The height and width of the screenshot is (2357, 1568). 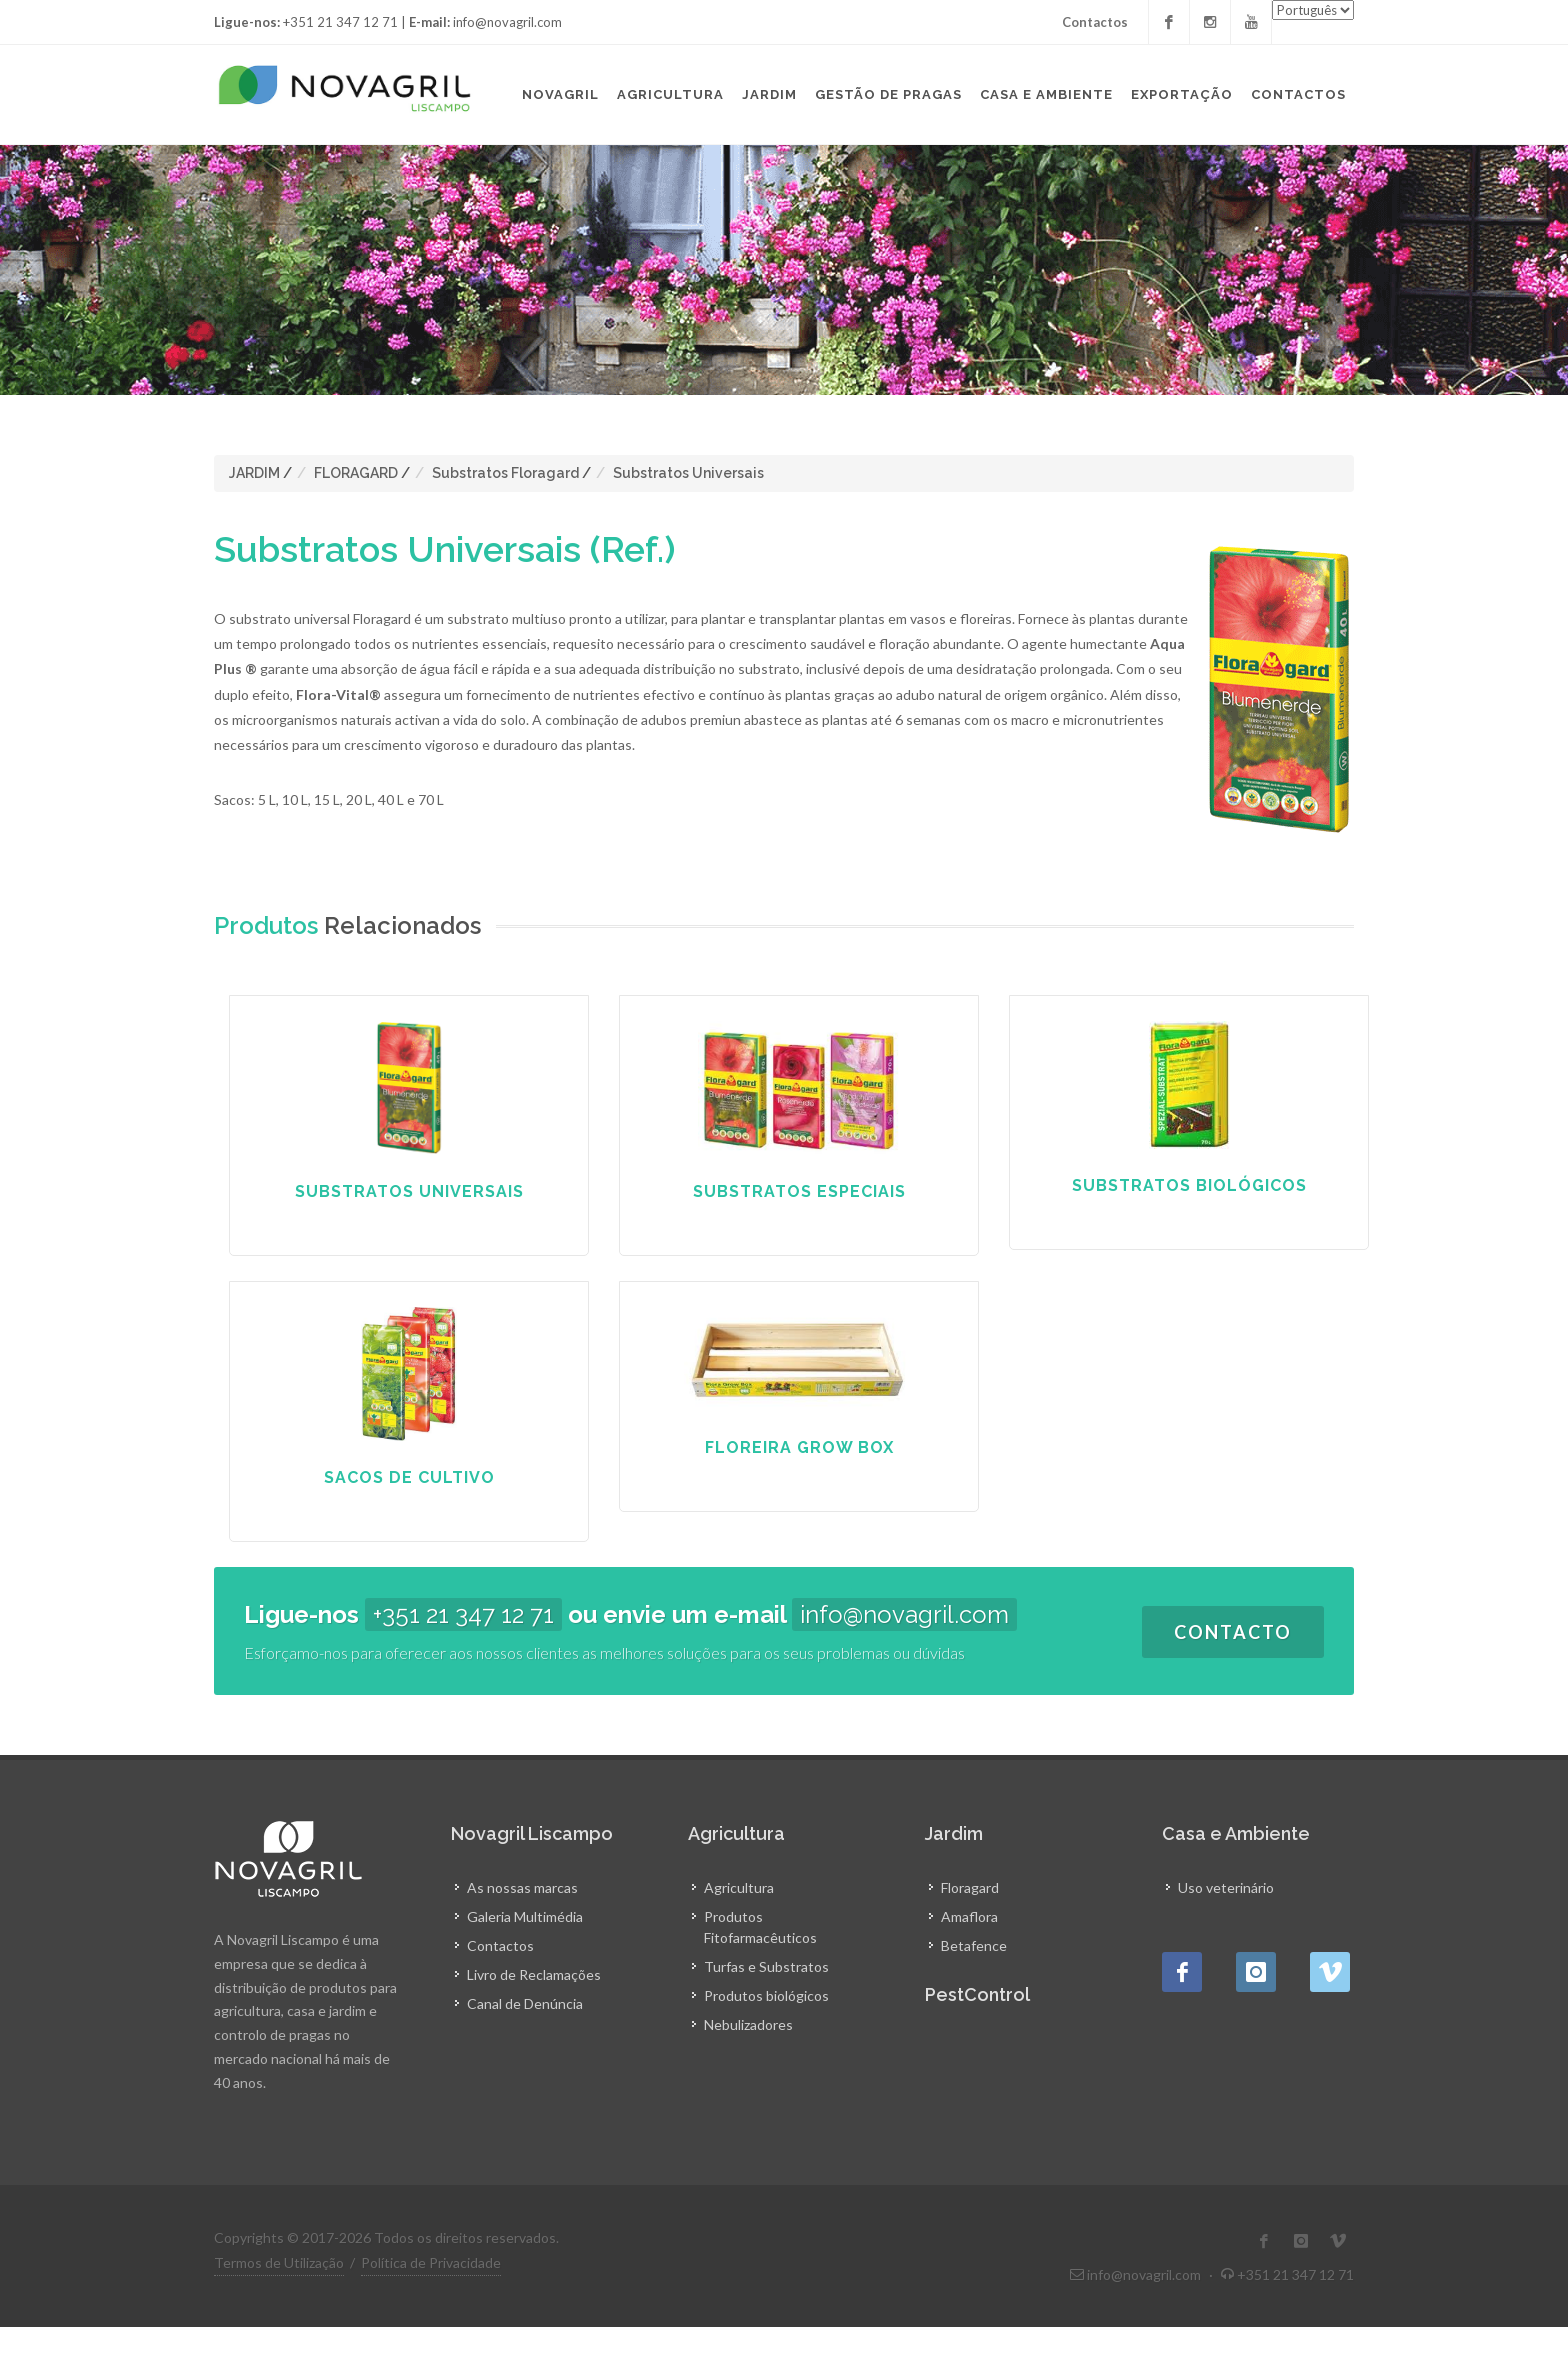 I want to click on Amaflora, so click(x=969, y=1916).